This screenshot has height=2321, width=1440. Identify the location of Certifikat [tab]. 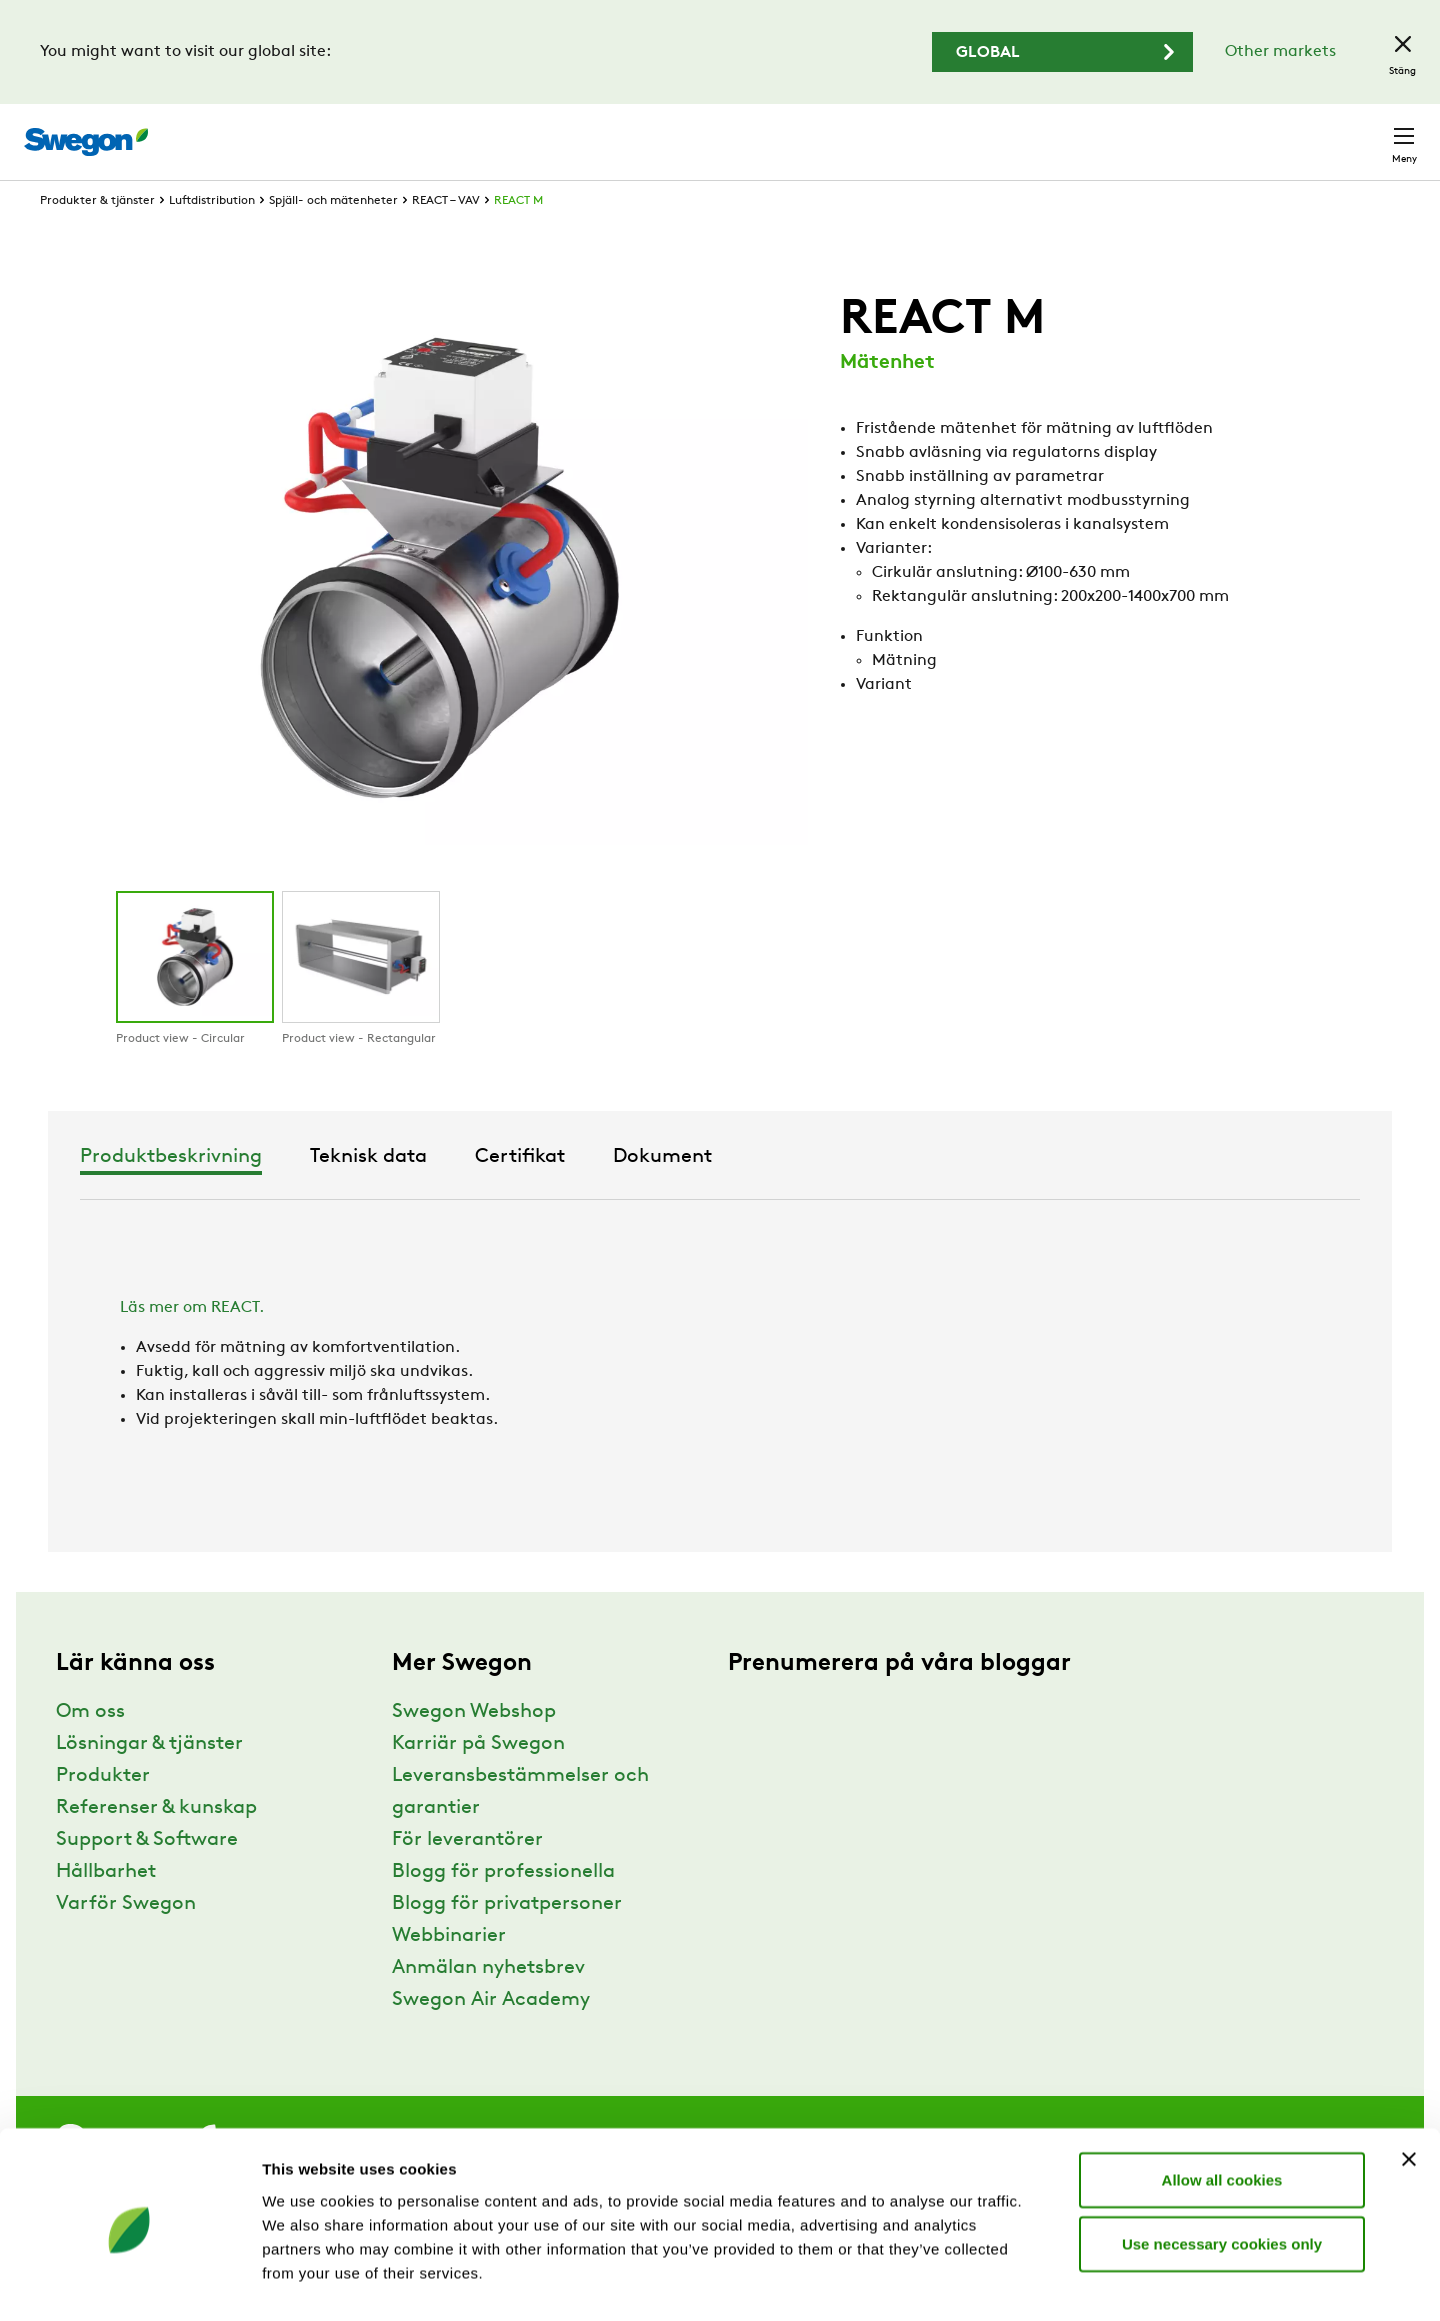
(844, 1194).